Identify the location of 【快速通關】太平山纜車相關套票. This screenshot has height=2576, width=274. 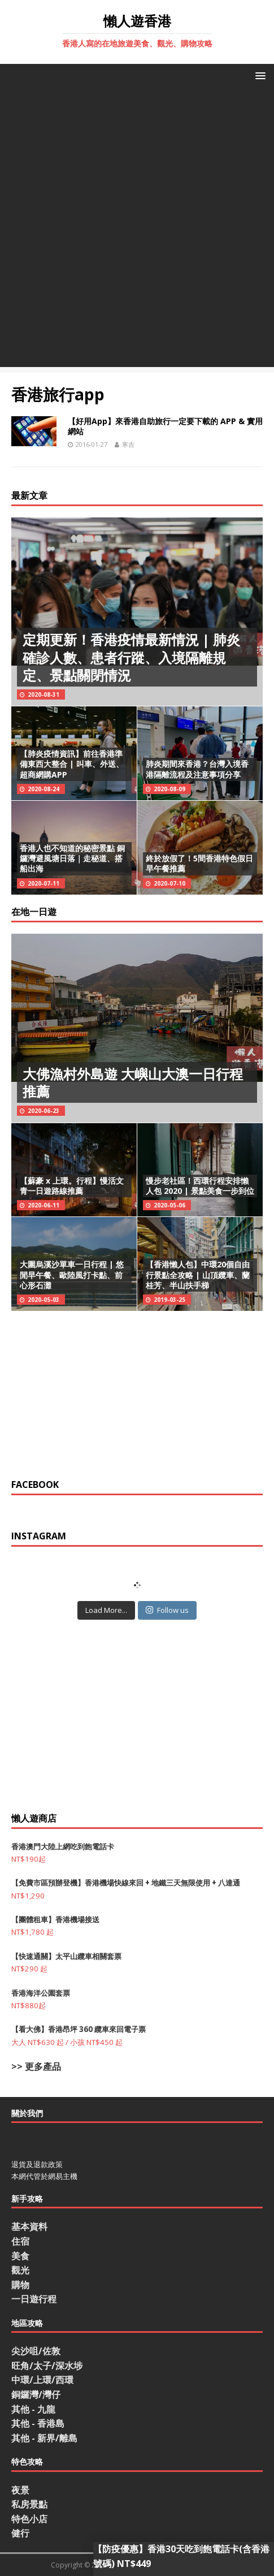
(66, 1956).